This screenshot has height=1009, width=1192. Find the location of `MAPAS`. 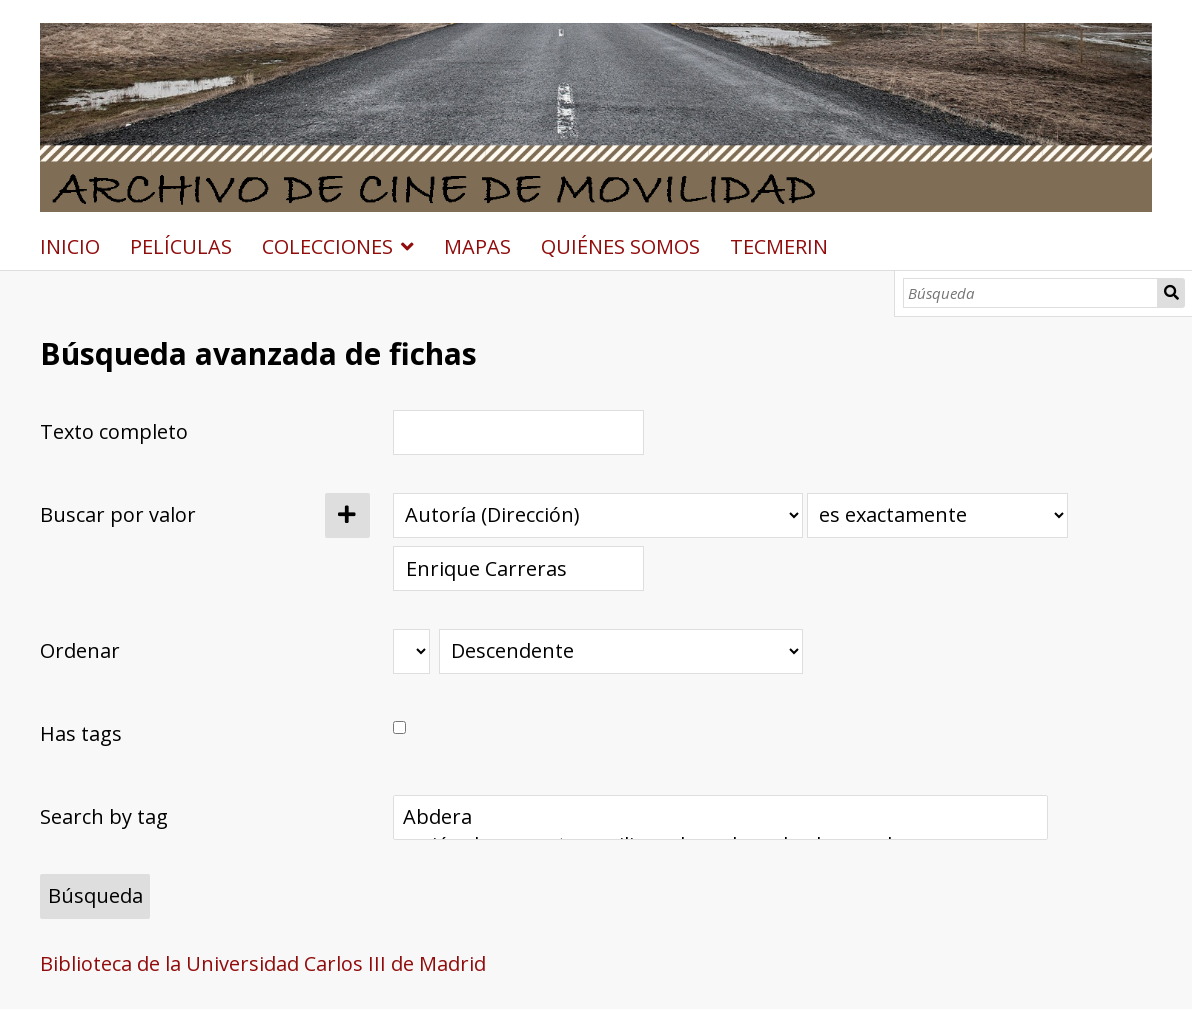

MAPAS is located at coordinates (477, 246).